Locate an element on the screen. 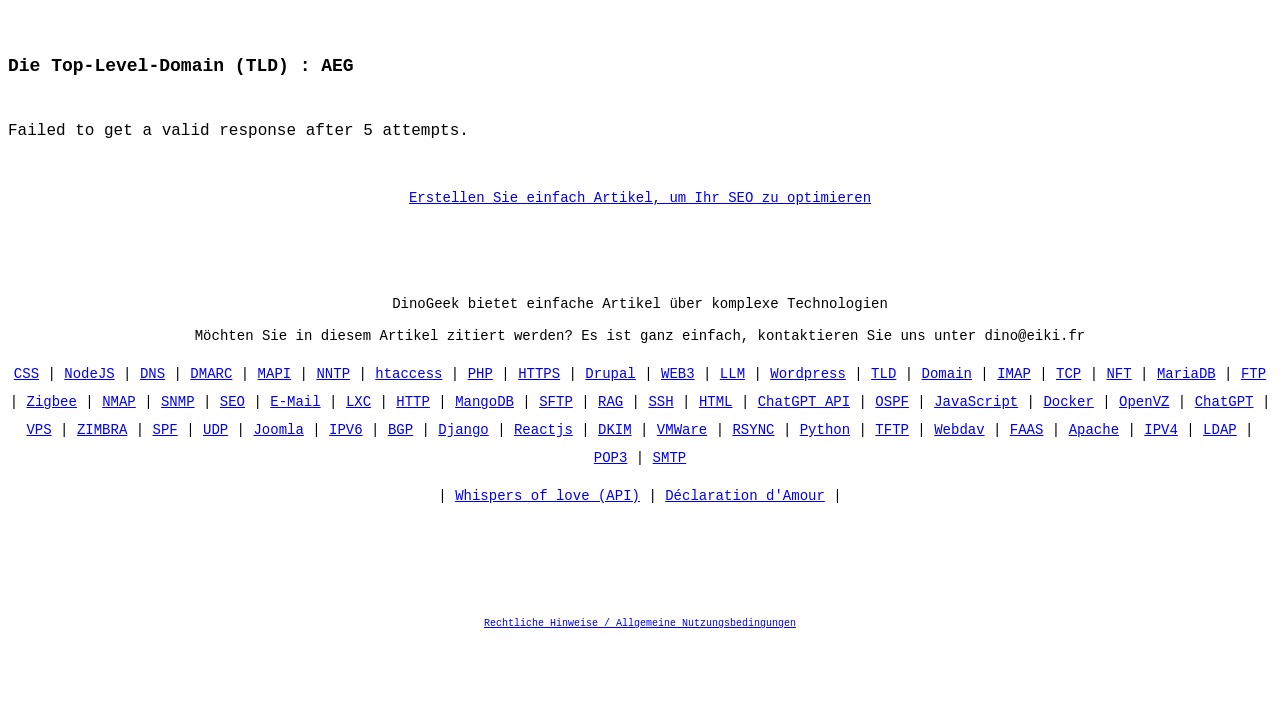  VPS is located at coordinates (39, 455).